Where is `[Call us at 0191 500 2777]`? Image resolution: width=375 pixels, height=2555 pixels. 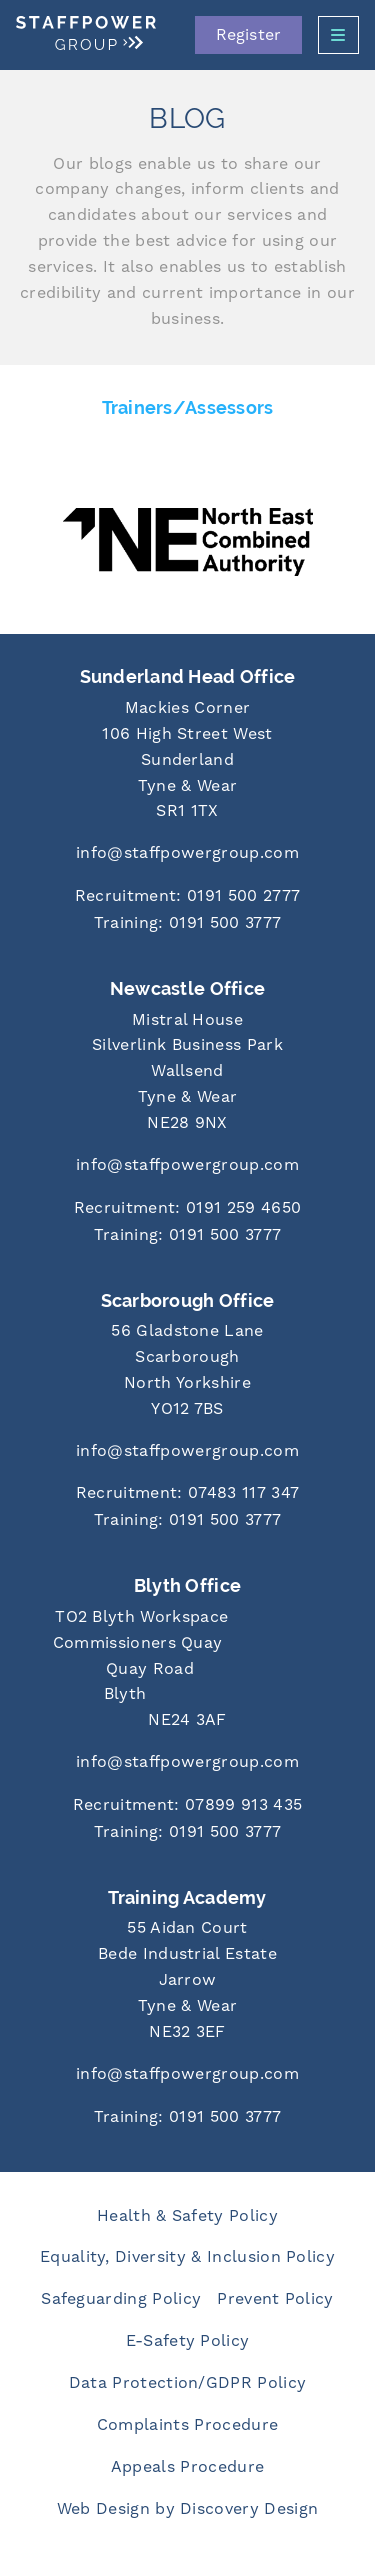 [Call us at 0191 500 2777] is located at coordinates (187, 897).